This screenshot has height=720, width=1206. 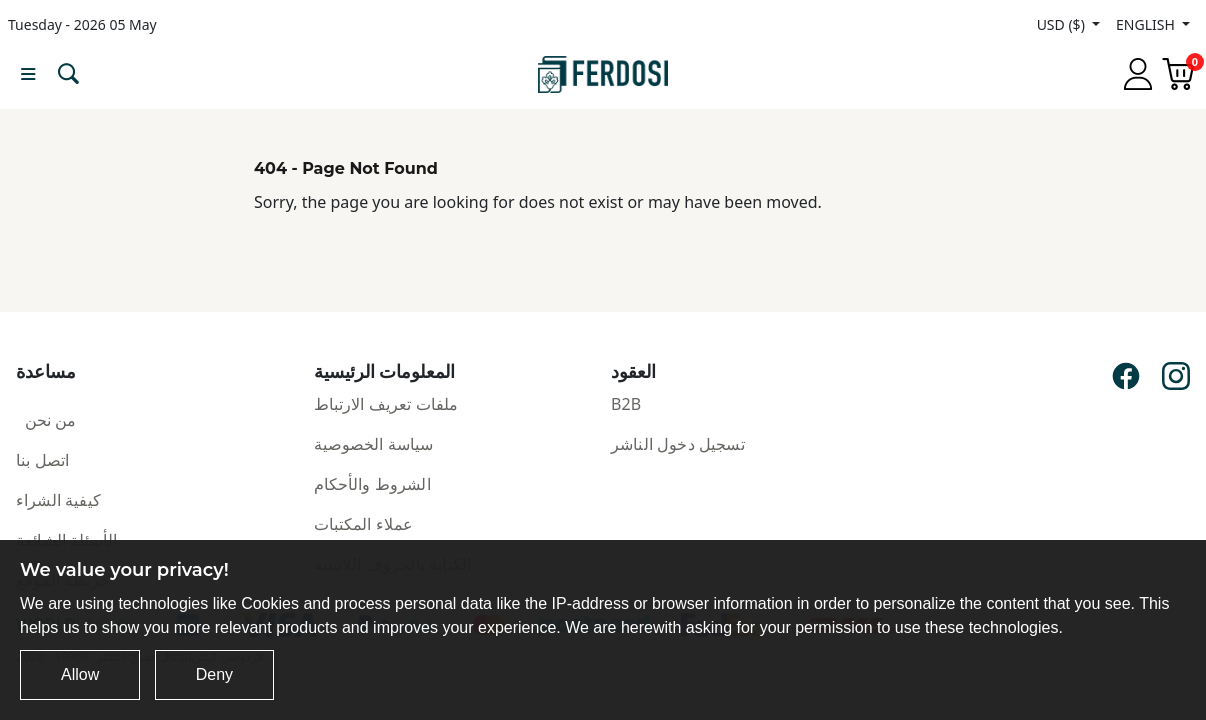 What do you see at coordinates (386, 404) in the screenshot?
I see `ملفات تعريف الارتباط` at bounding box center [386, 404].